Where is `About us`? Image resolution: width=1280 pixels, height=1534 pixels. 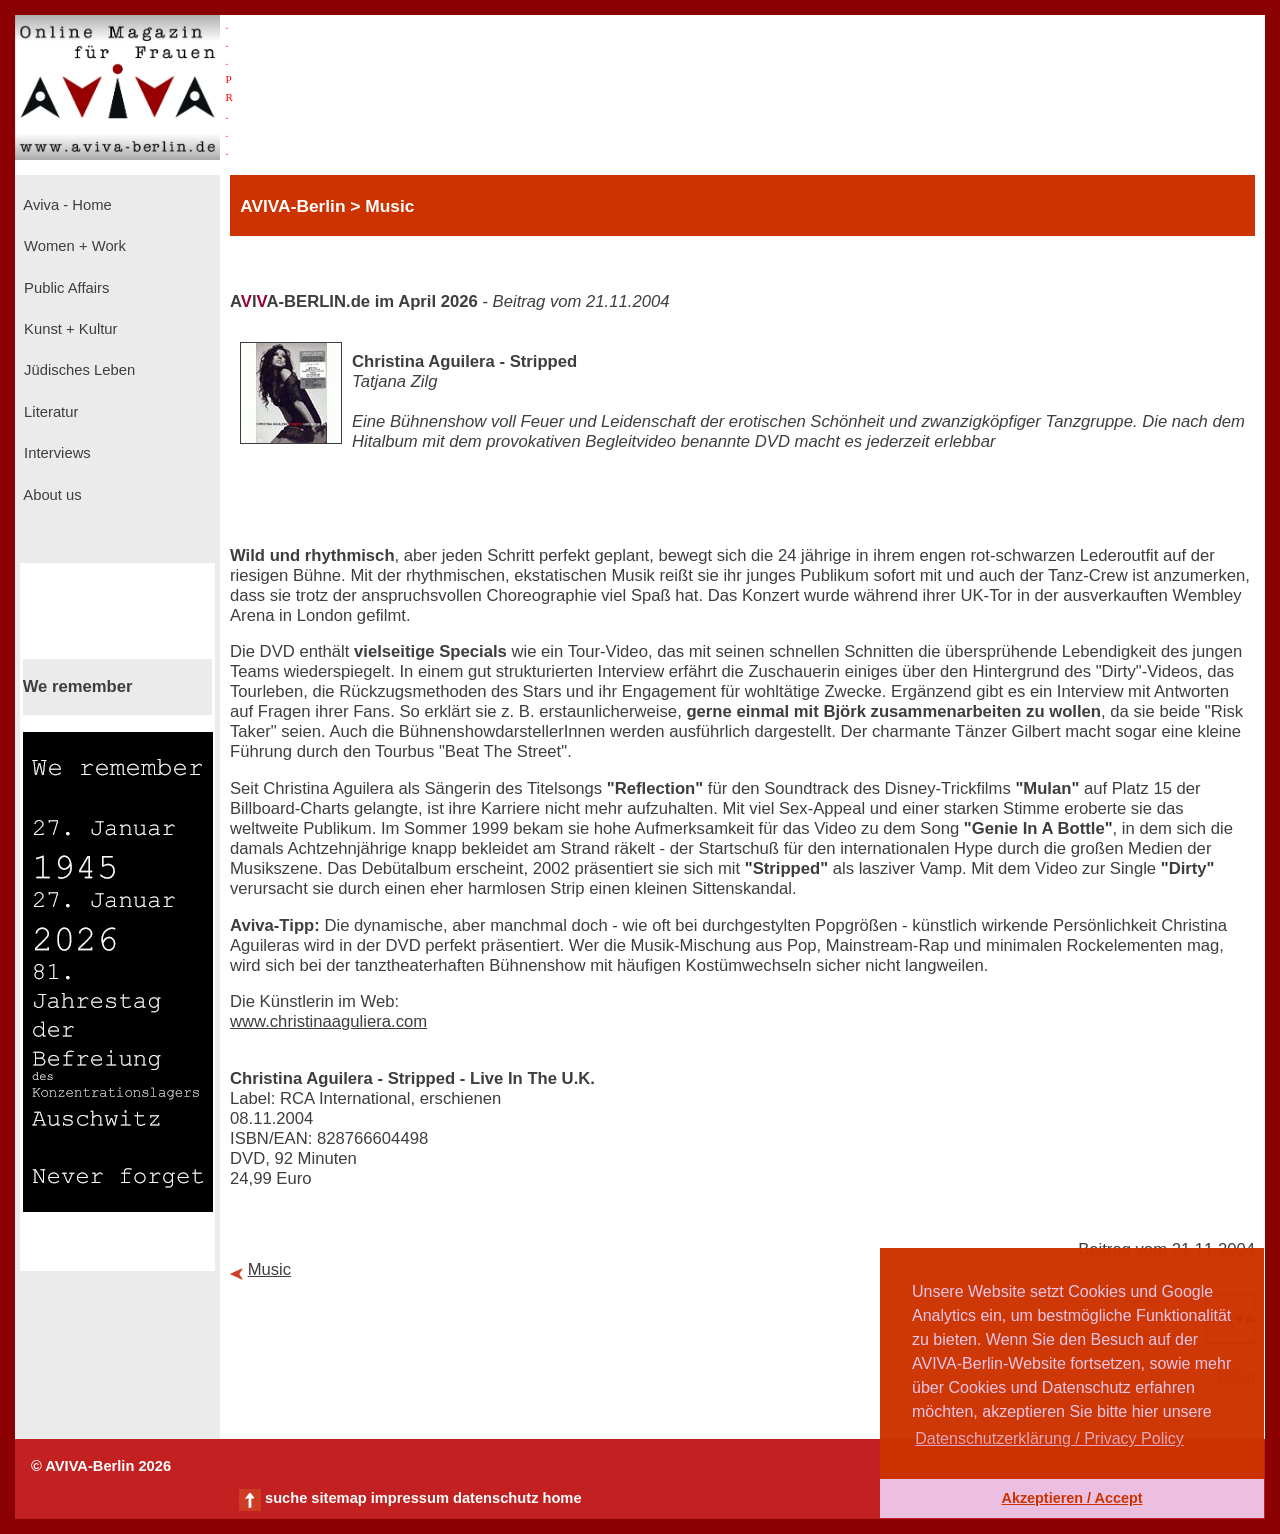
About us is located at coordinates (51, 495).